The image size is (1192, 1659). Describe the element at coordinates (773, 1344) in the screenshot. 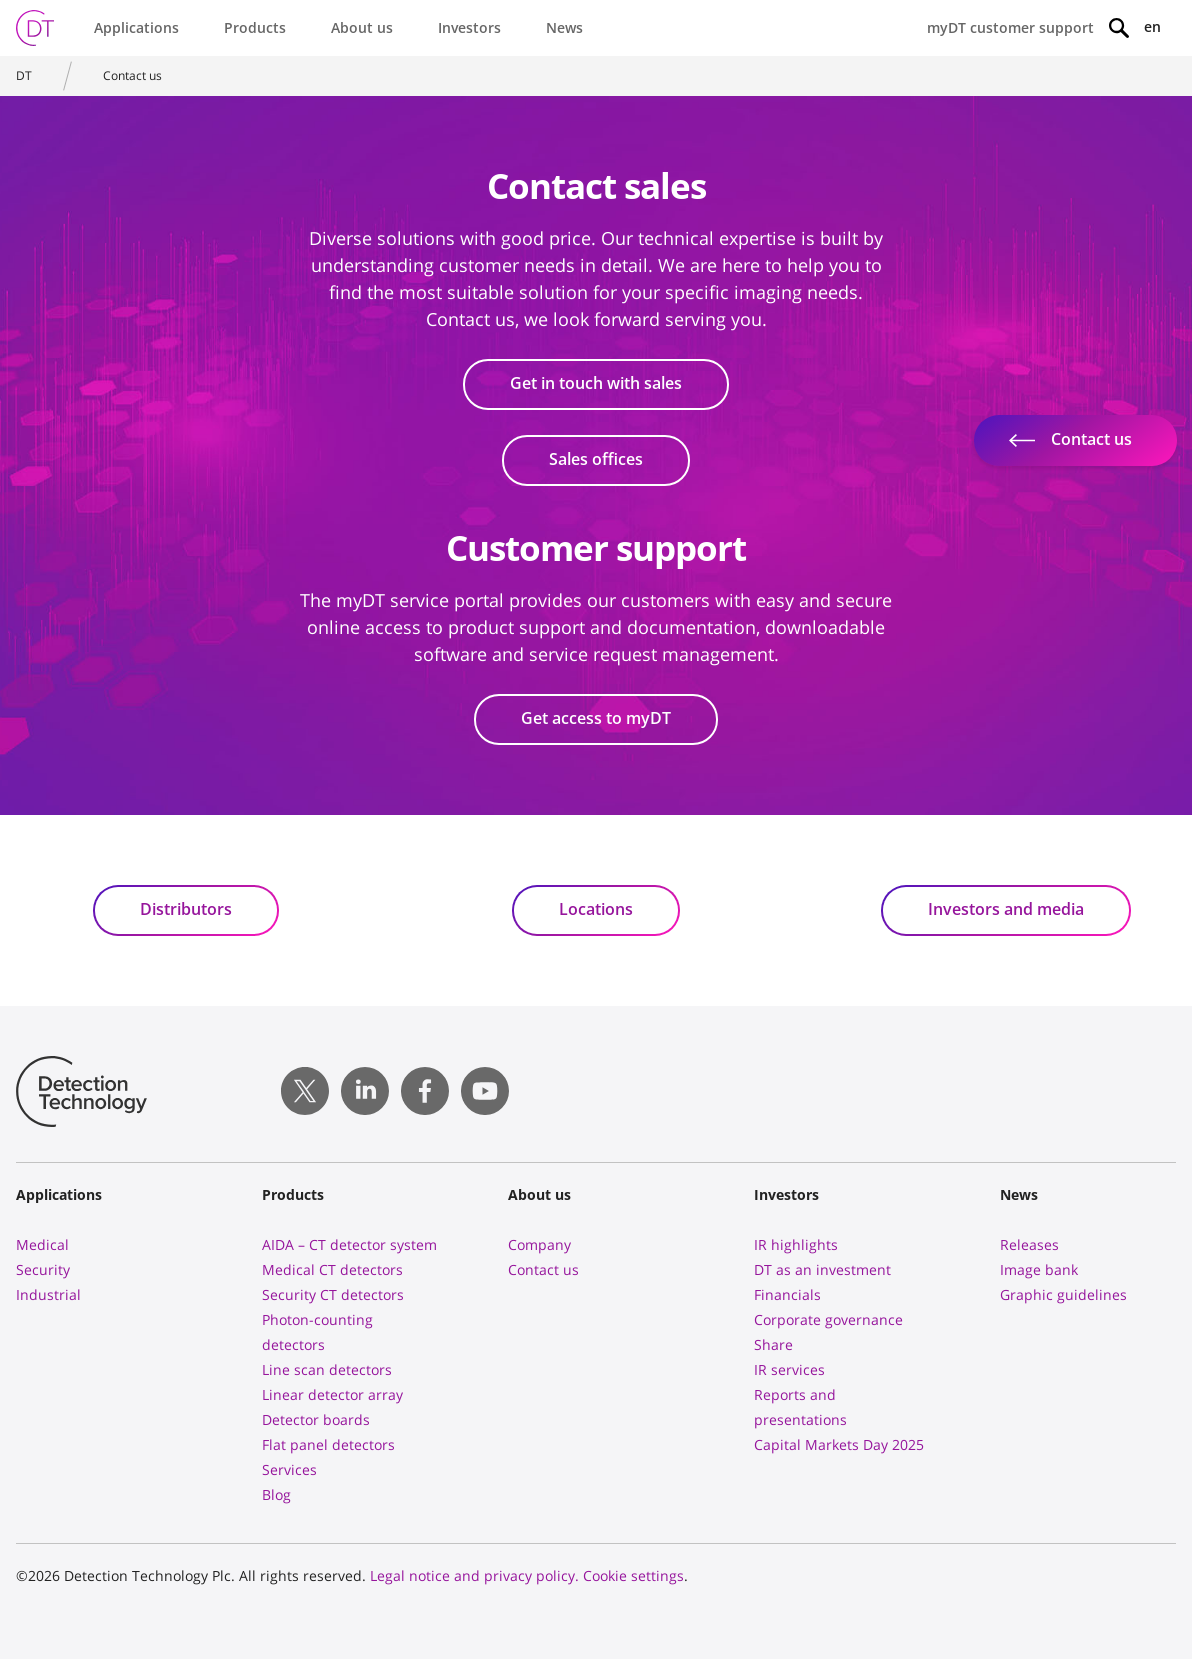

I see `Share` at that location.